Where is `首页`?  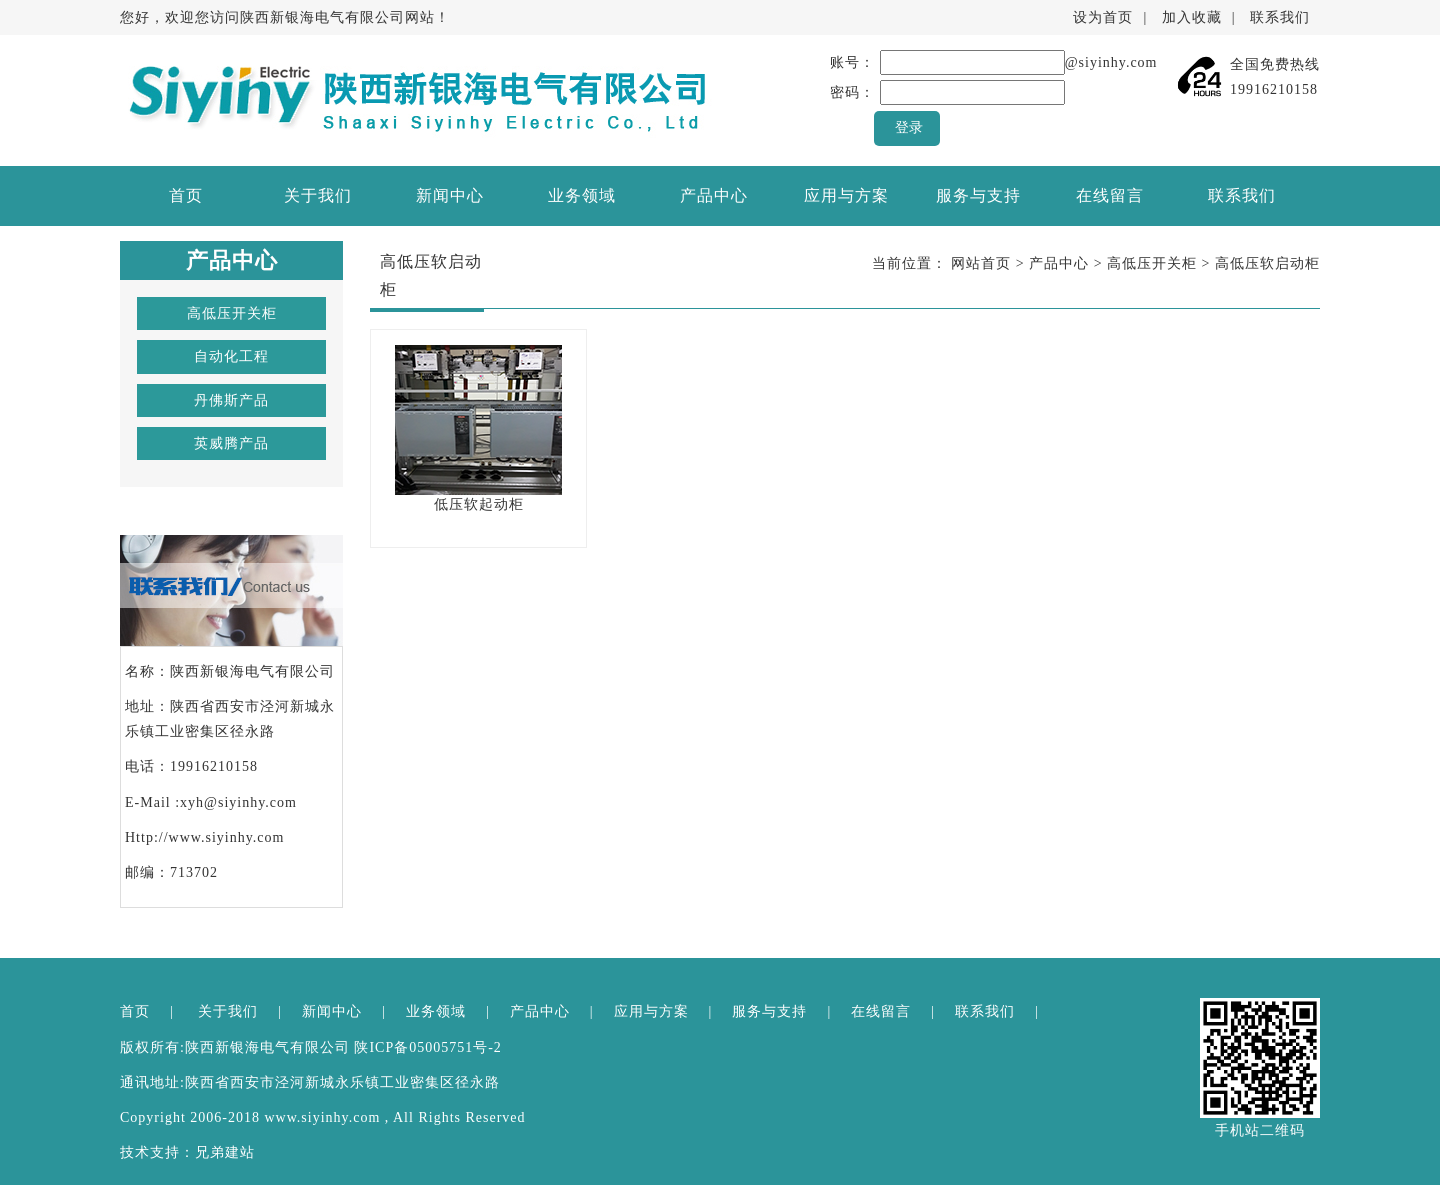
首页 is located at coordinates (186, 195).